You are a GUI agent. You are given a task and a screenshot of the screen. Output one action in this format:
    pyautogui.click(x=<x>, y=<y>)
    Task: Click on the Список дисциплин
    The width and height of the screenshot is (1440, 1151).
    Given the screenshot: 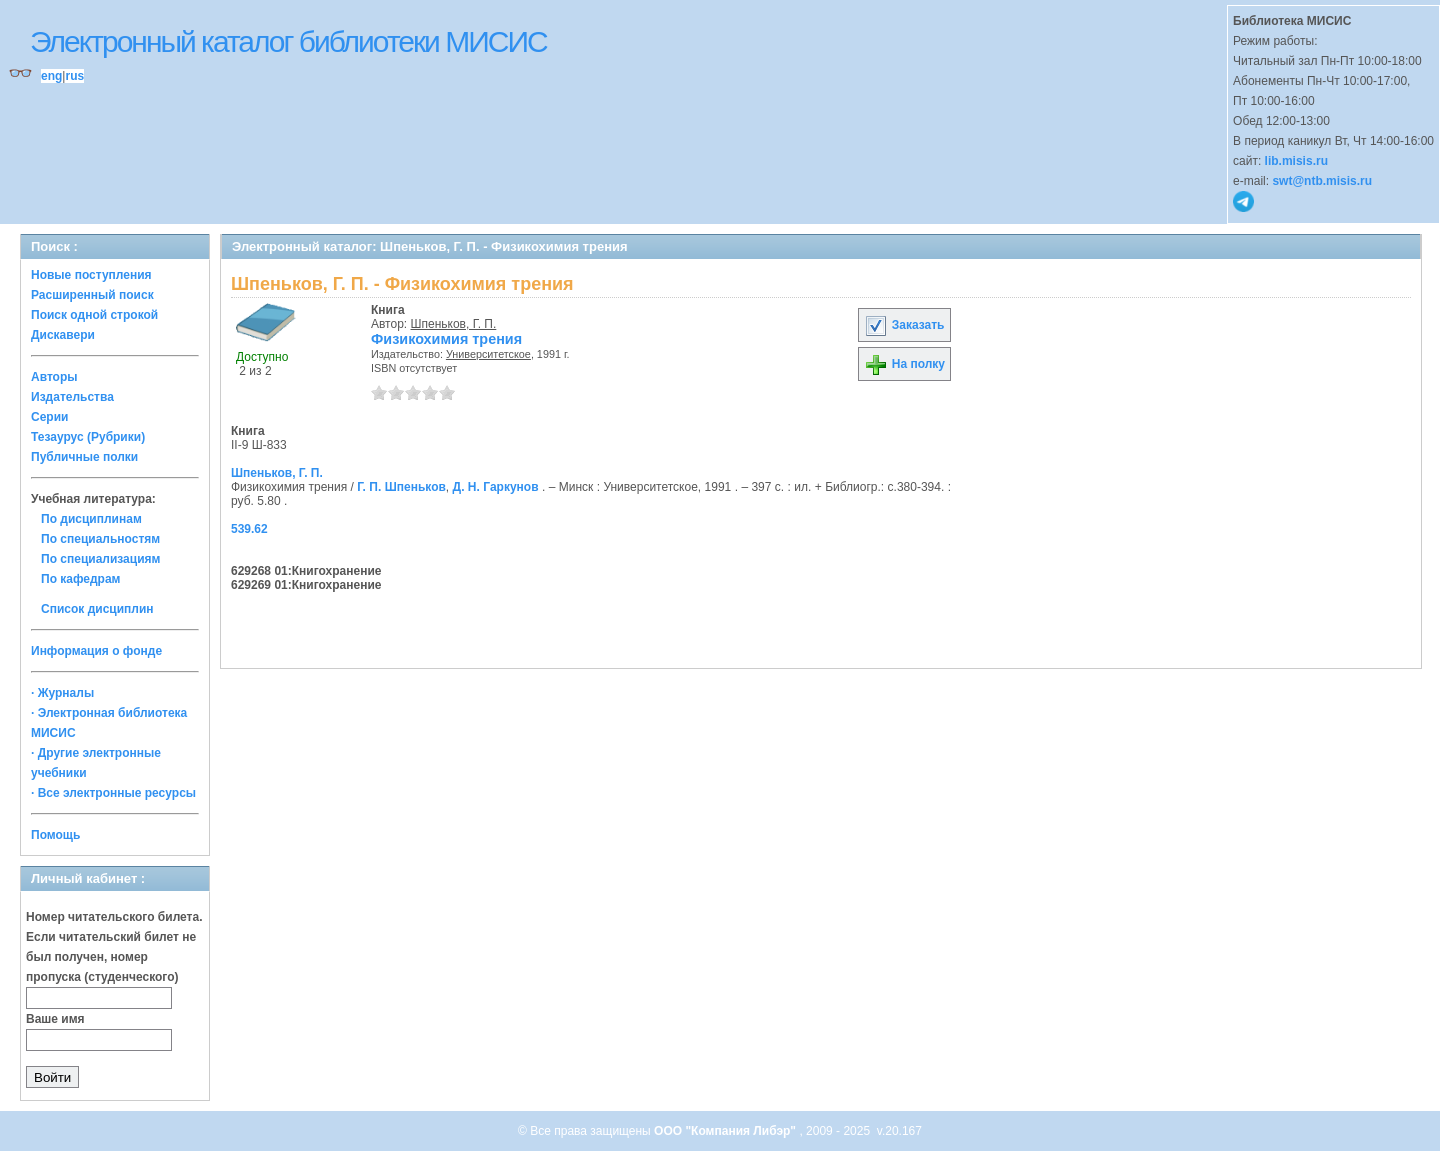 What is the action you would take?
    pyautogui.click(x=97, y=609)
    